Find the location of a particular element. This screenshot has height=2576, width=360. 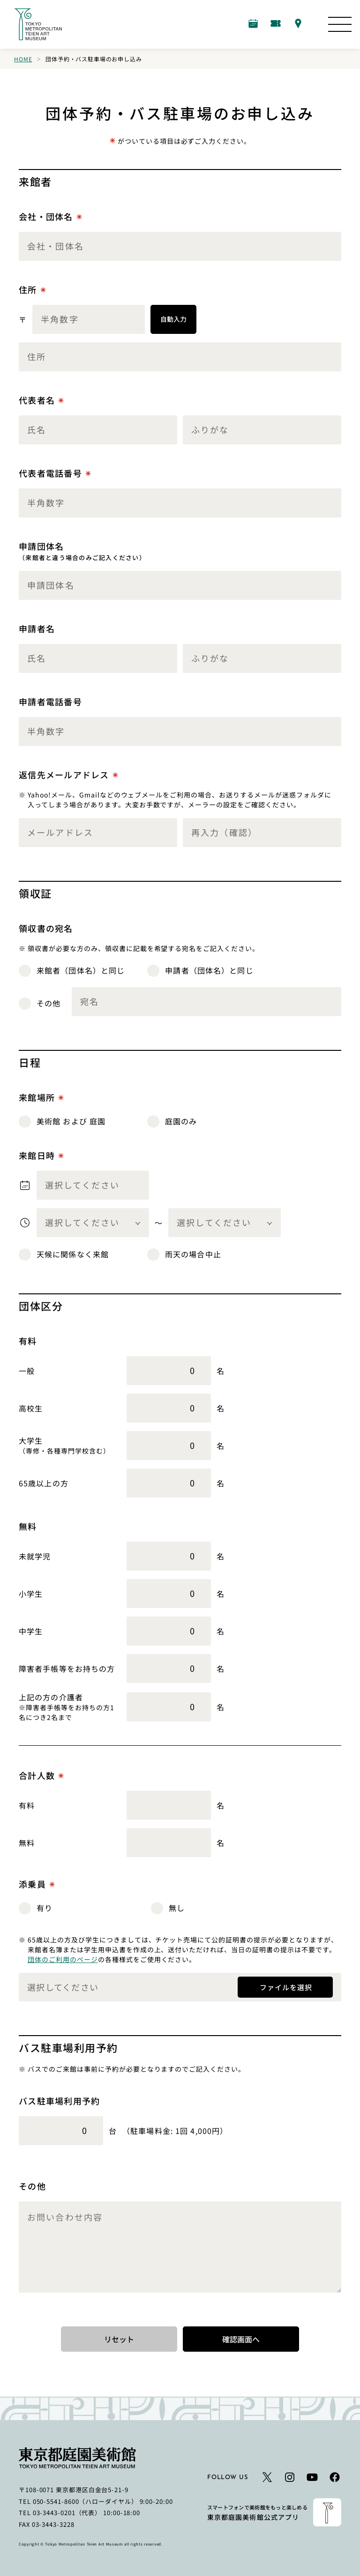

代表者電話番号 is located at coordinates (55, 473).